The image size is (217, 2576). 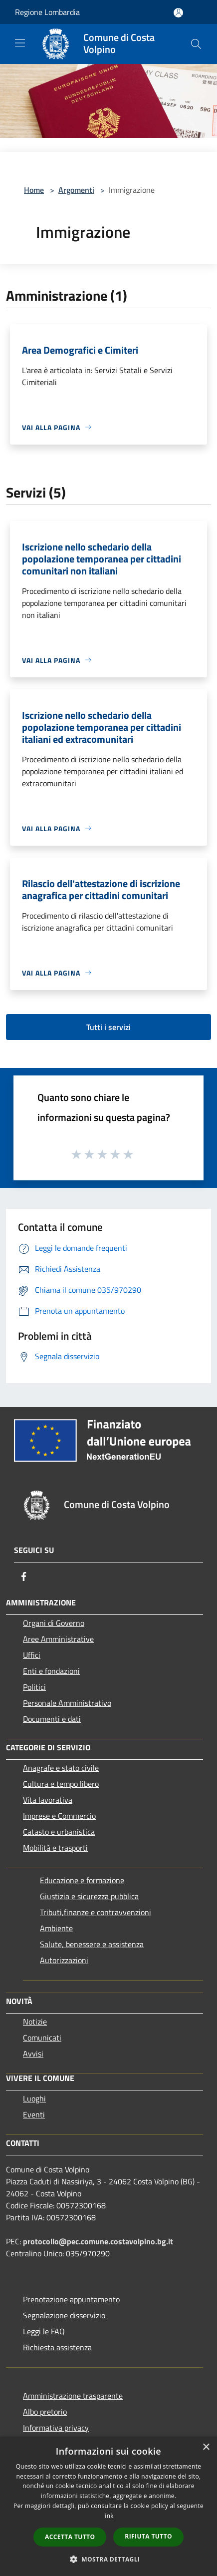 What do you see at coordinates (196, 44) in the screenshot?
I see `[Cerca]` at bounding box center [196, 44].